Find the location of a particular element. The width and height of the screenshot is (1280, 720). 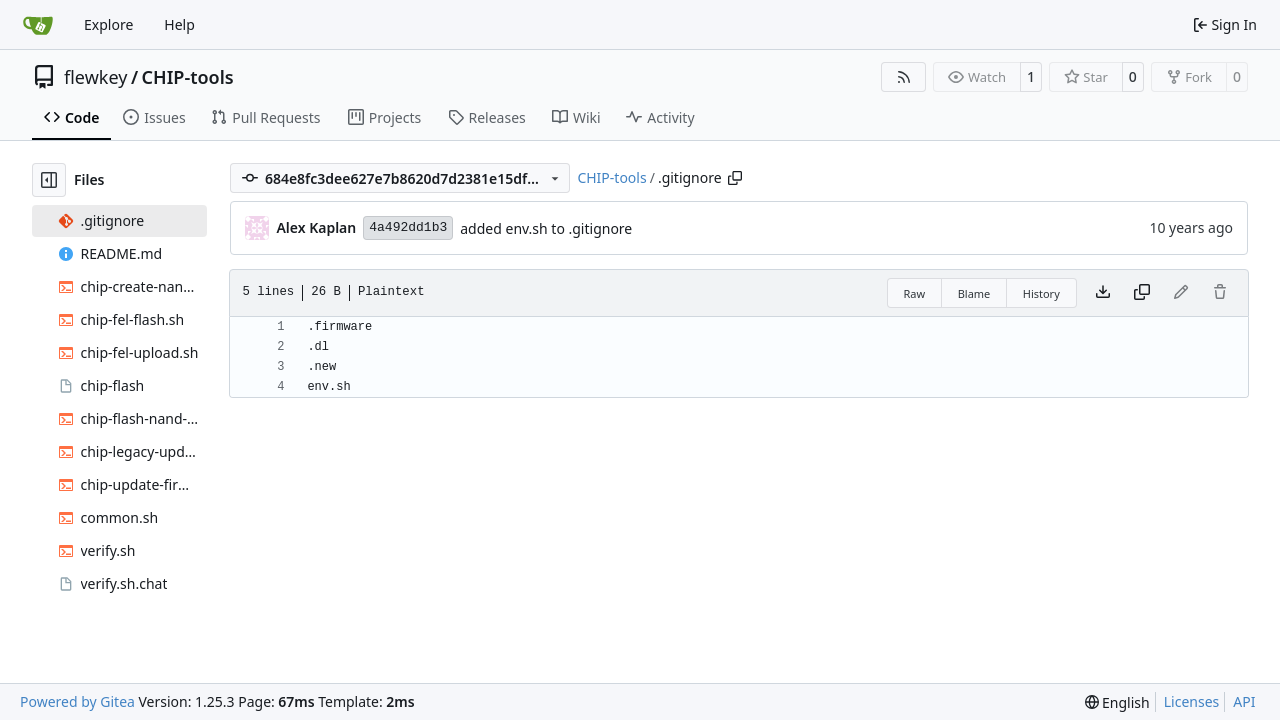

CHIP-tools is located at coordinates (188, 77).